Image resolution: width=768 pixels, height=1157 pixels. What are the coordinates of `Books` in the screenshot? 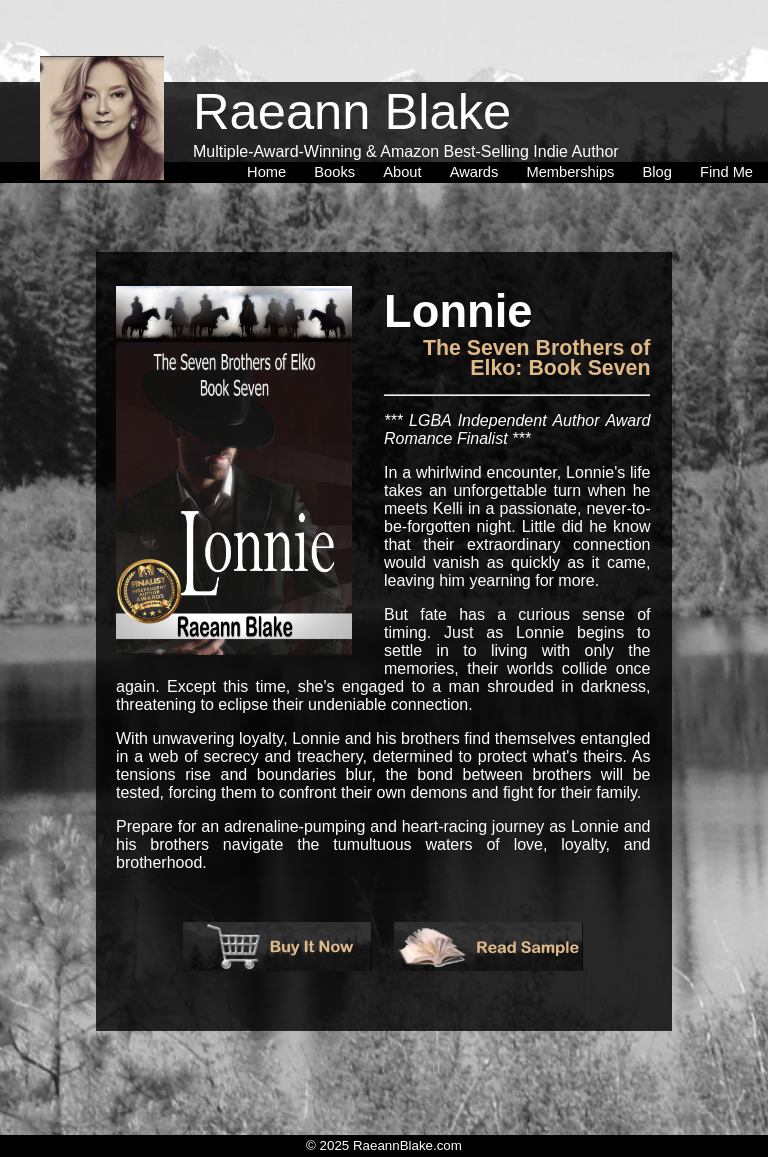 It's located at (338, 129).